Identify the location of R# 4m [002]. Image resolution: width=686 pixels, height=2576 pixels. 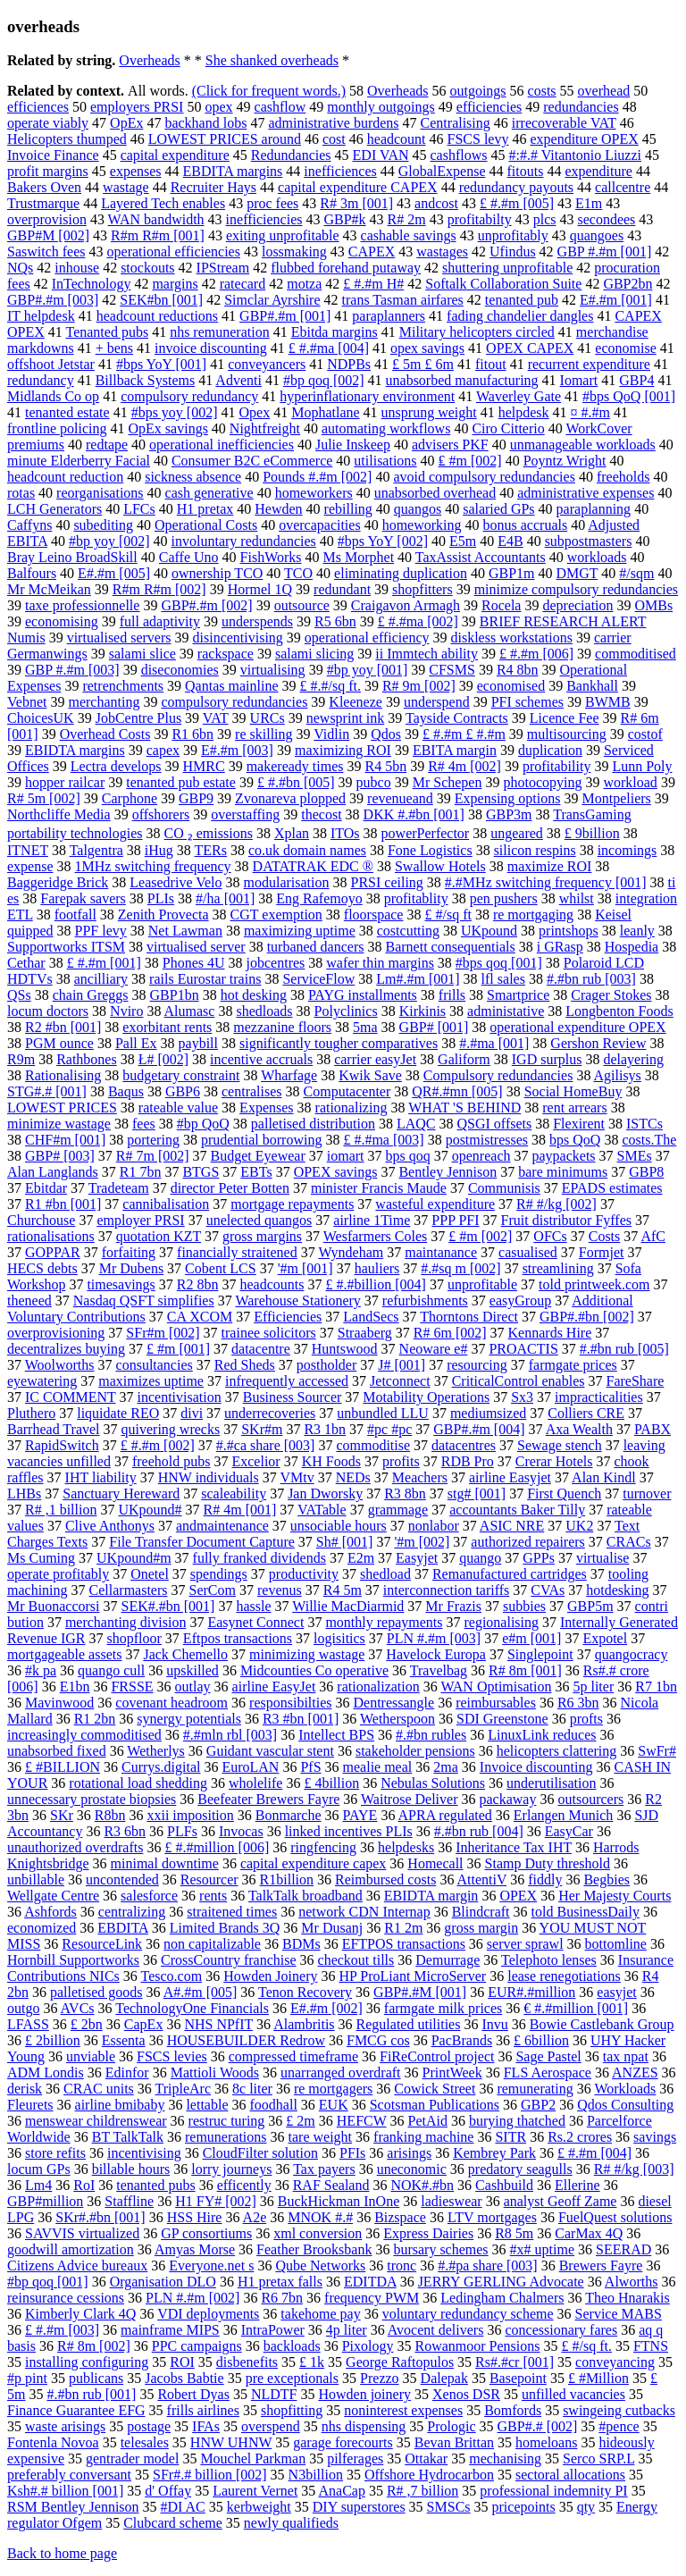
(464, 766).